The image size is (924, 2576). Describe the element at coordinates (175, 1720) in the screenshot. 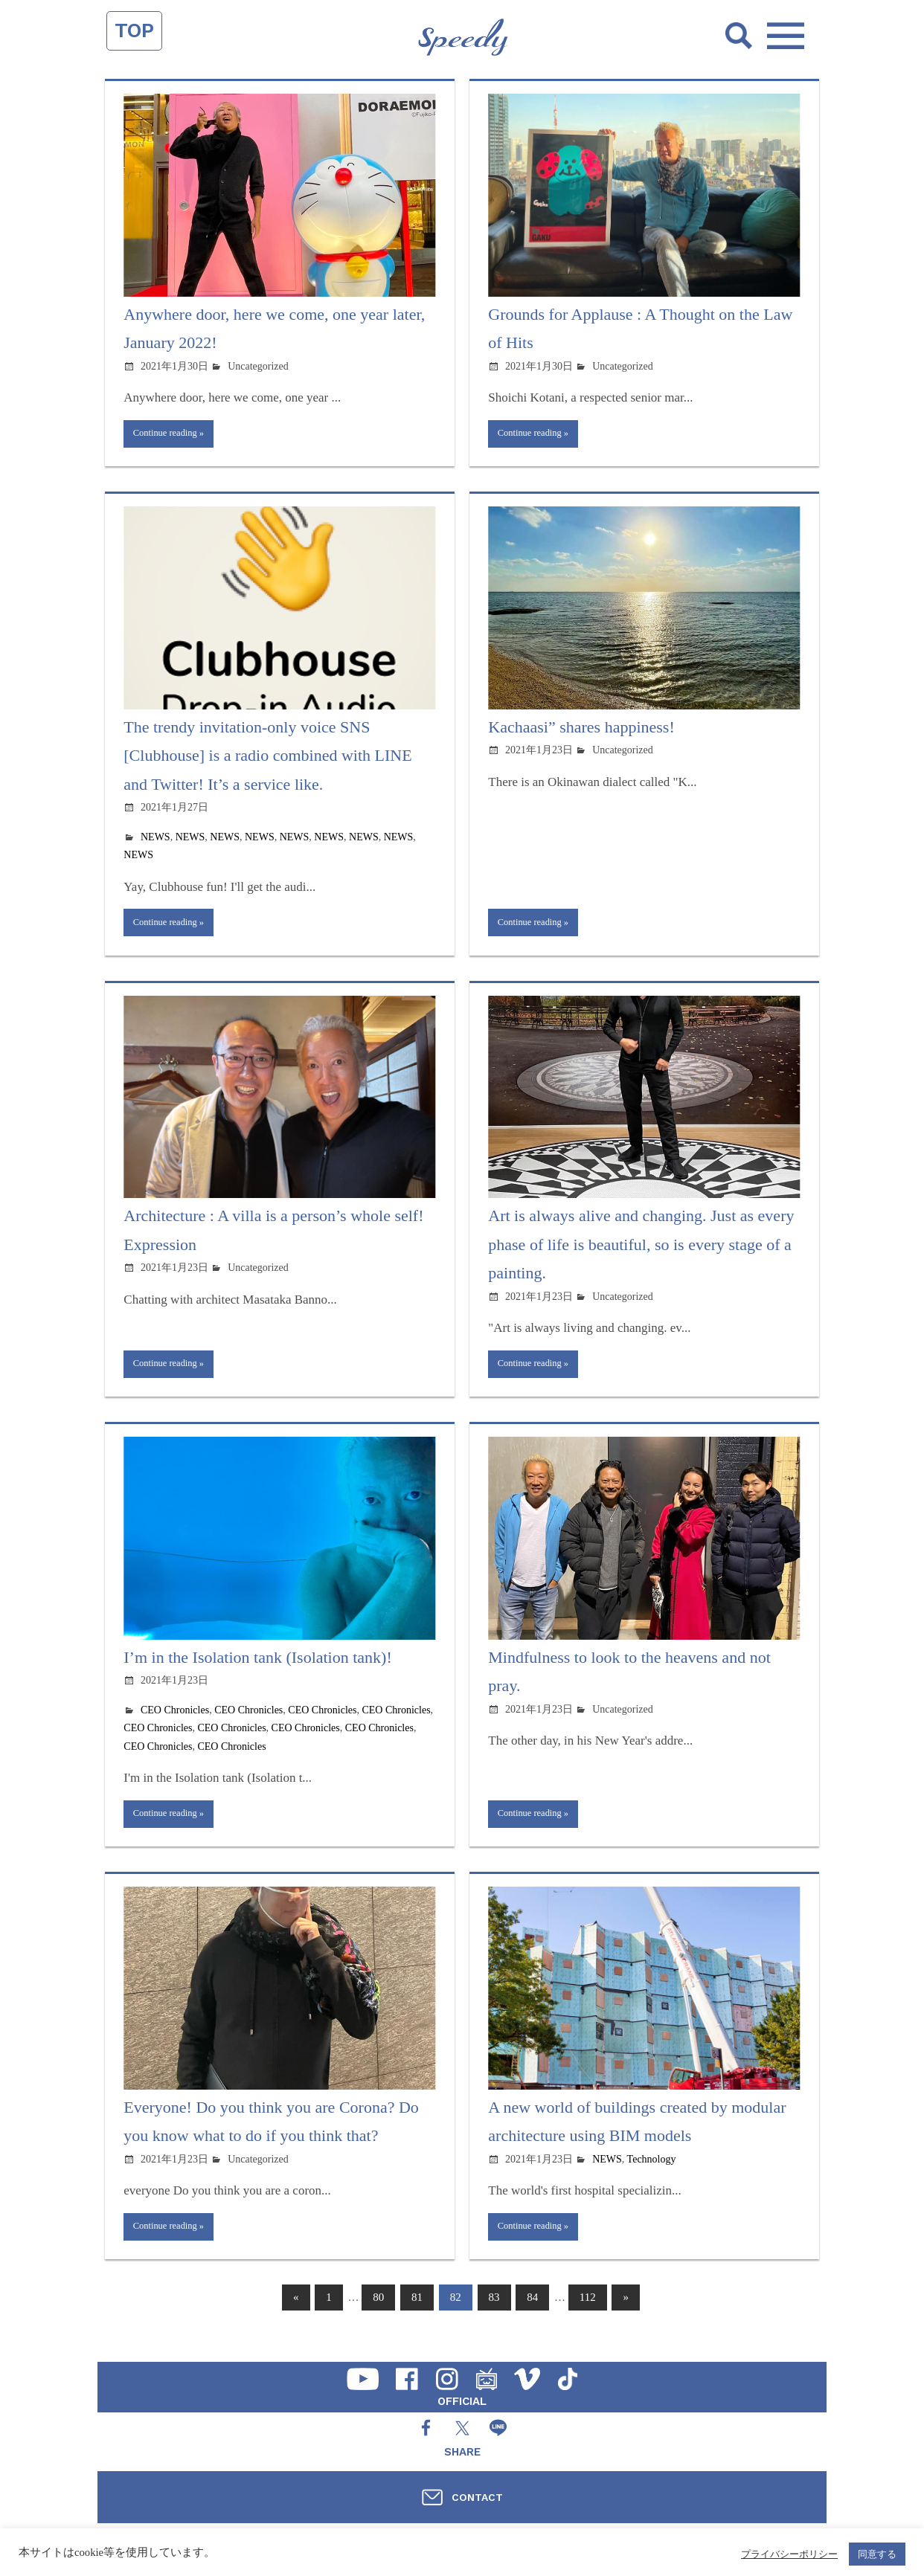

I see `CEO Chronicles` at that location.